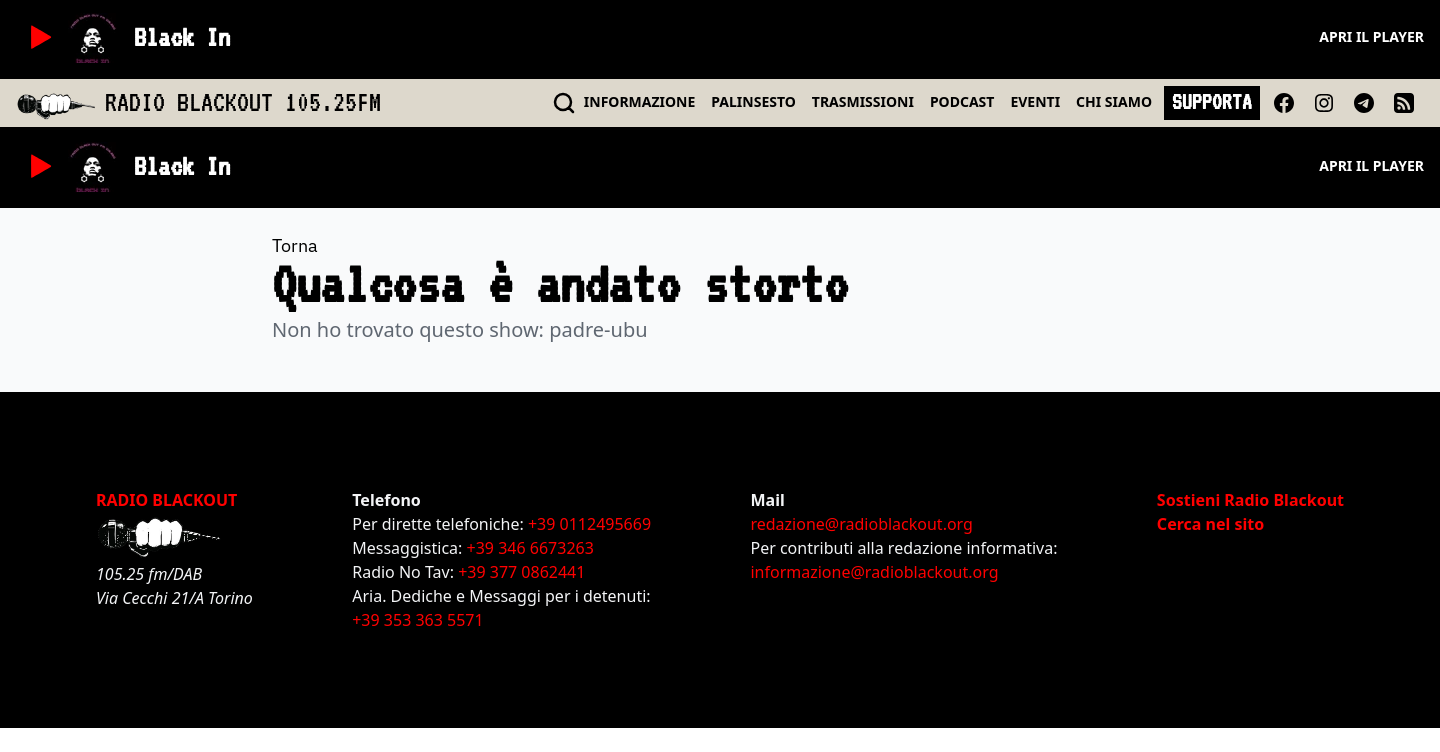 The height and width of the screenshot is (752, 1440). I want to click on redazione@radioblackout.org, so click(861, 524).